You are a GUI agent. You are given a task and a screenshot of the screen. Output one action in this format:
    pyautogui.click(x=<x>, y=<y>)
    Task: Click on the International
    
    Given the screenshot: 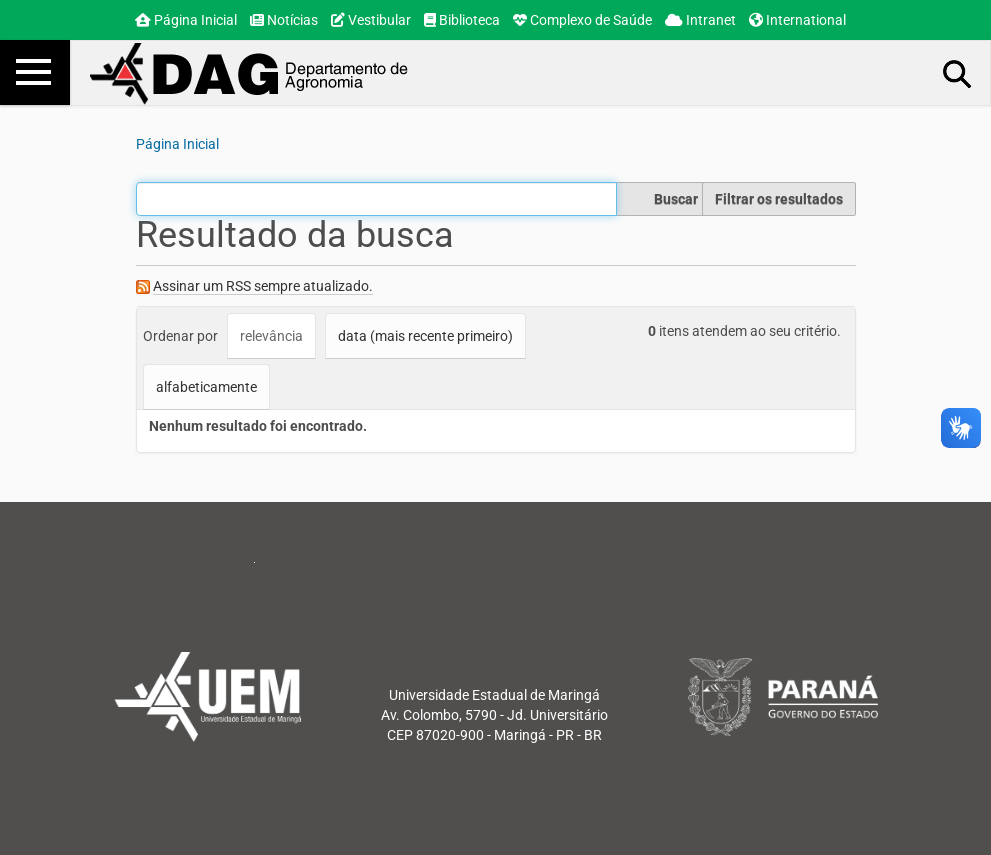 What is the action you would take?
    pyautogui.click(x=797, y=20)
    